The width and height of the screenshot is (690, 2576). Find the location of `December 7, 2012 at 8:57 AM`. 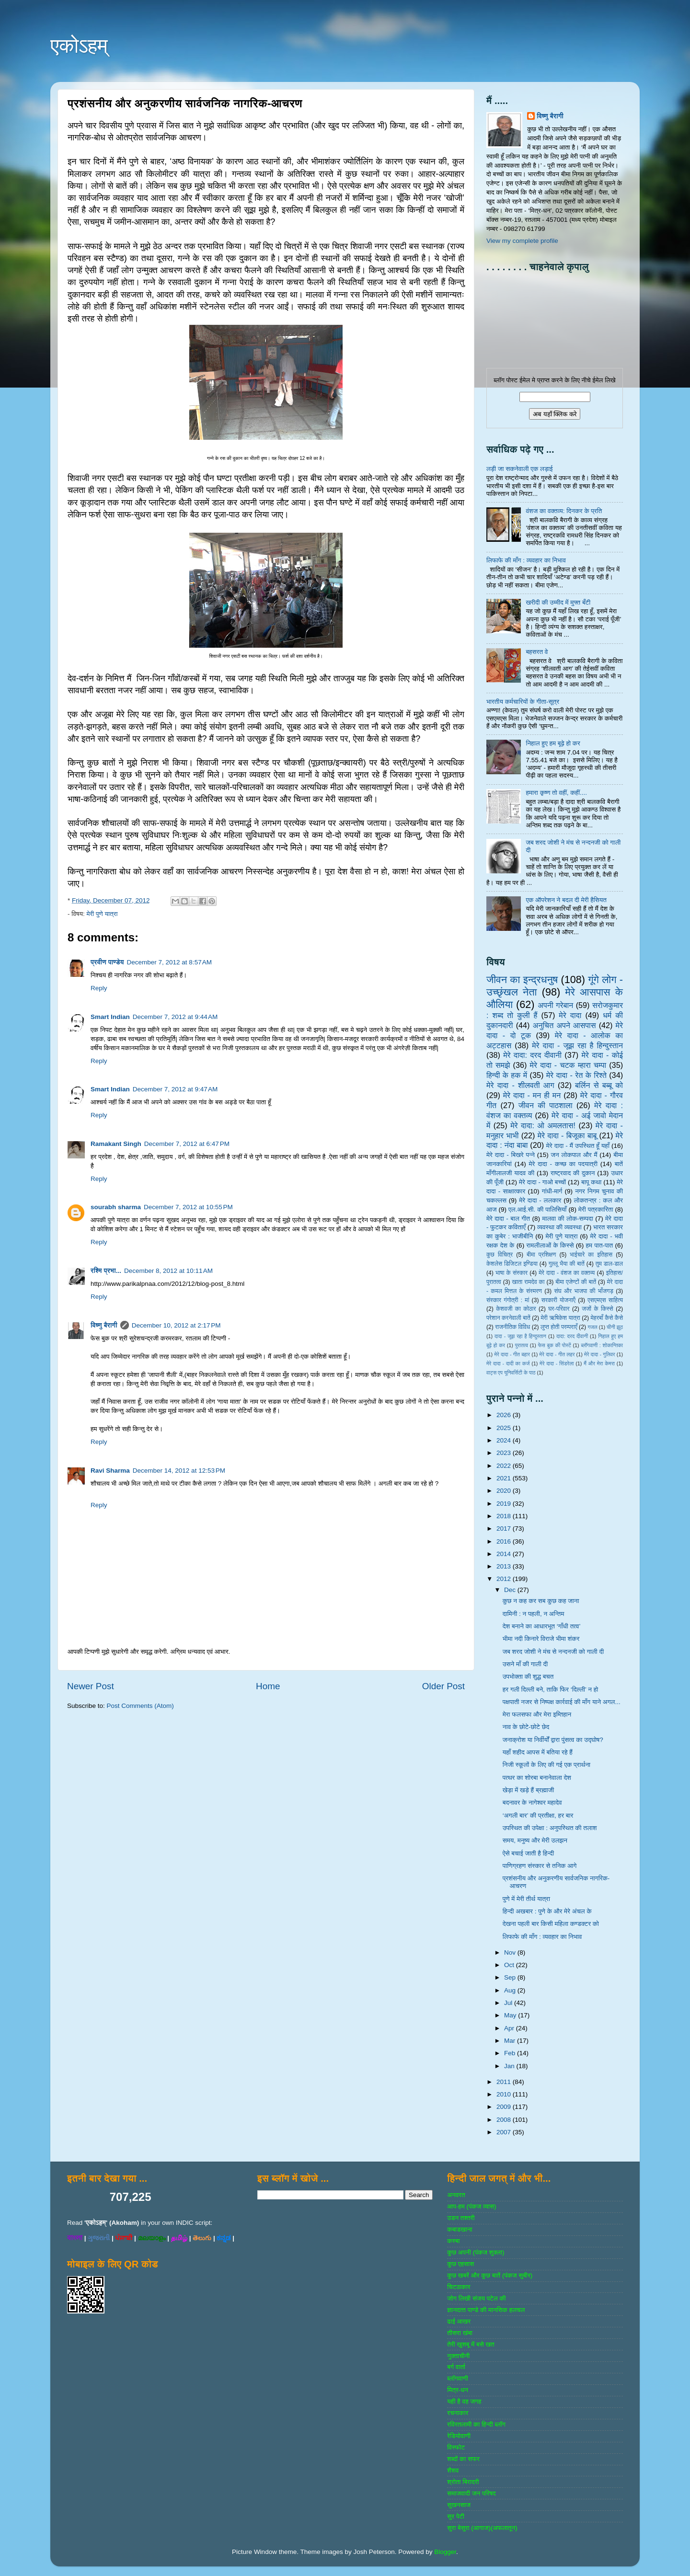

December 7, 2012 at 8:57 AM is located at coordinates (169, 962).